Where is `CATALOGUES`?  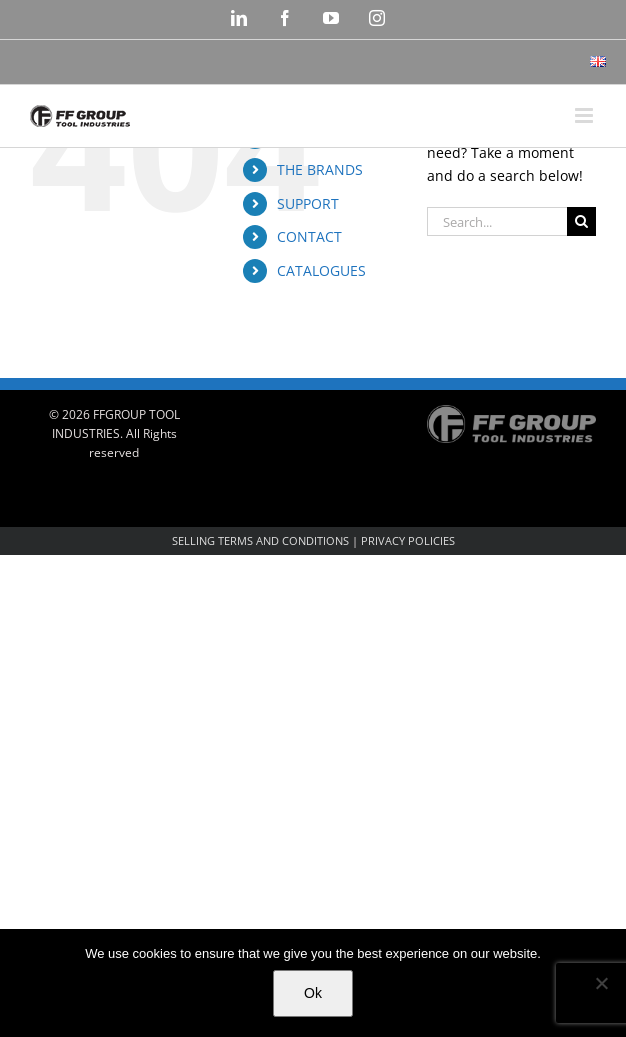 CATALOGUES is located at coordinates (321, 270).